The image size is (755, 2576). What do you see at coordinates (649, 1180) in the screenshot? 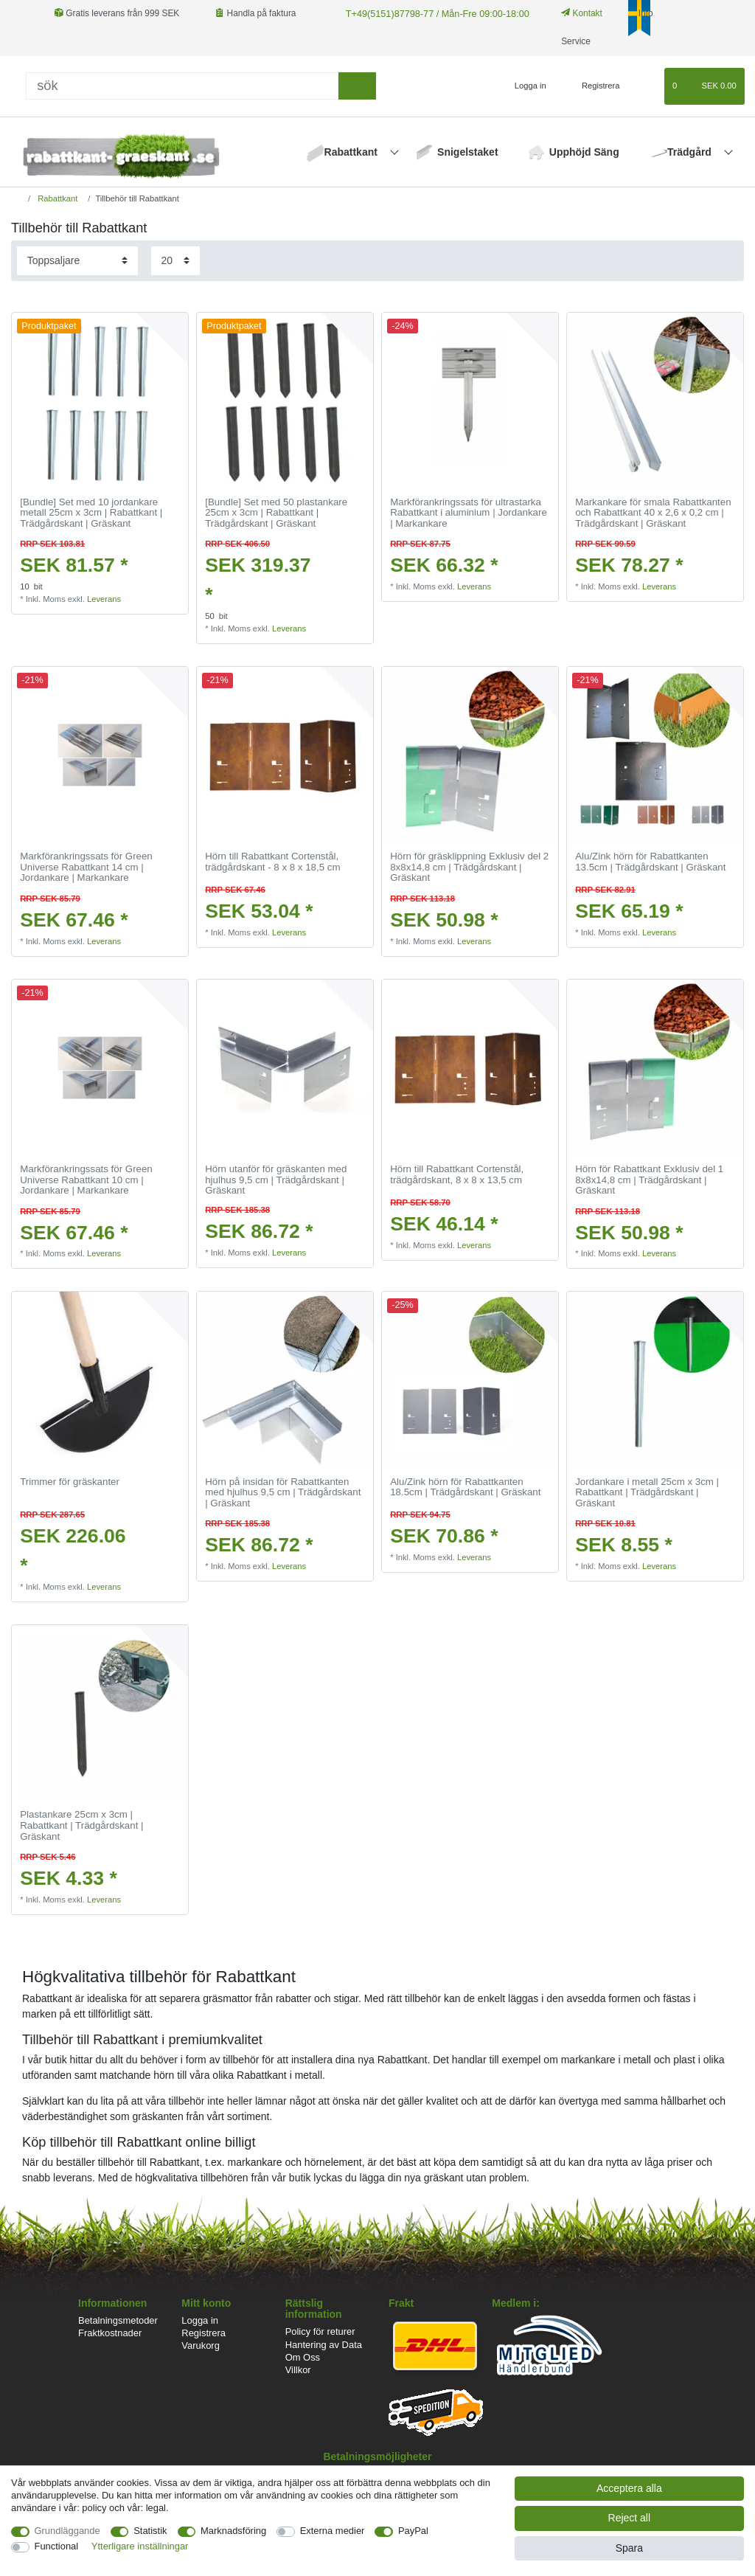
I see `Hörn för Rabattkant Exklusiv del 1 8x8x14,8 cm | Trädgårdskant | Gräskant` at bounding box center [649, 1180].